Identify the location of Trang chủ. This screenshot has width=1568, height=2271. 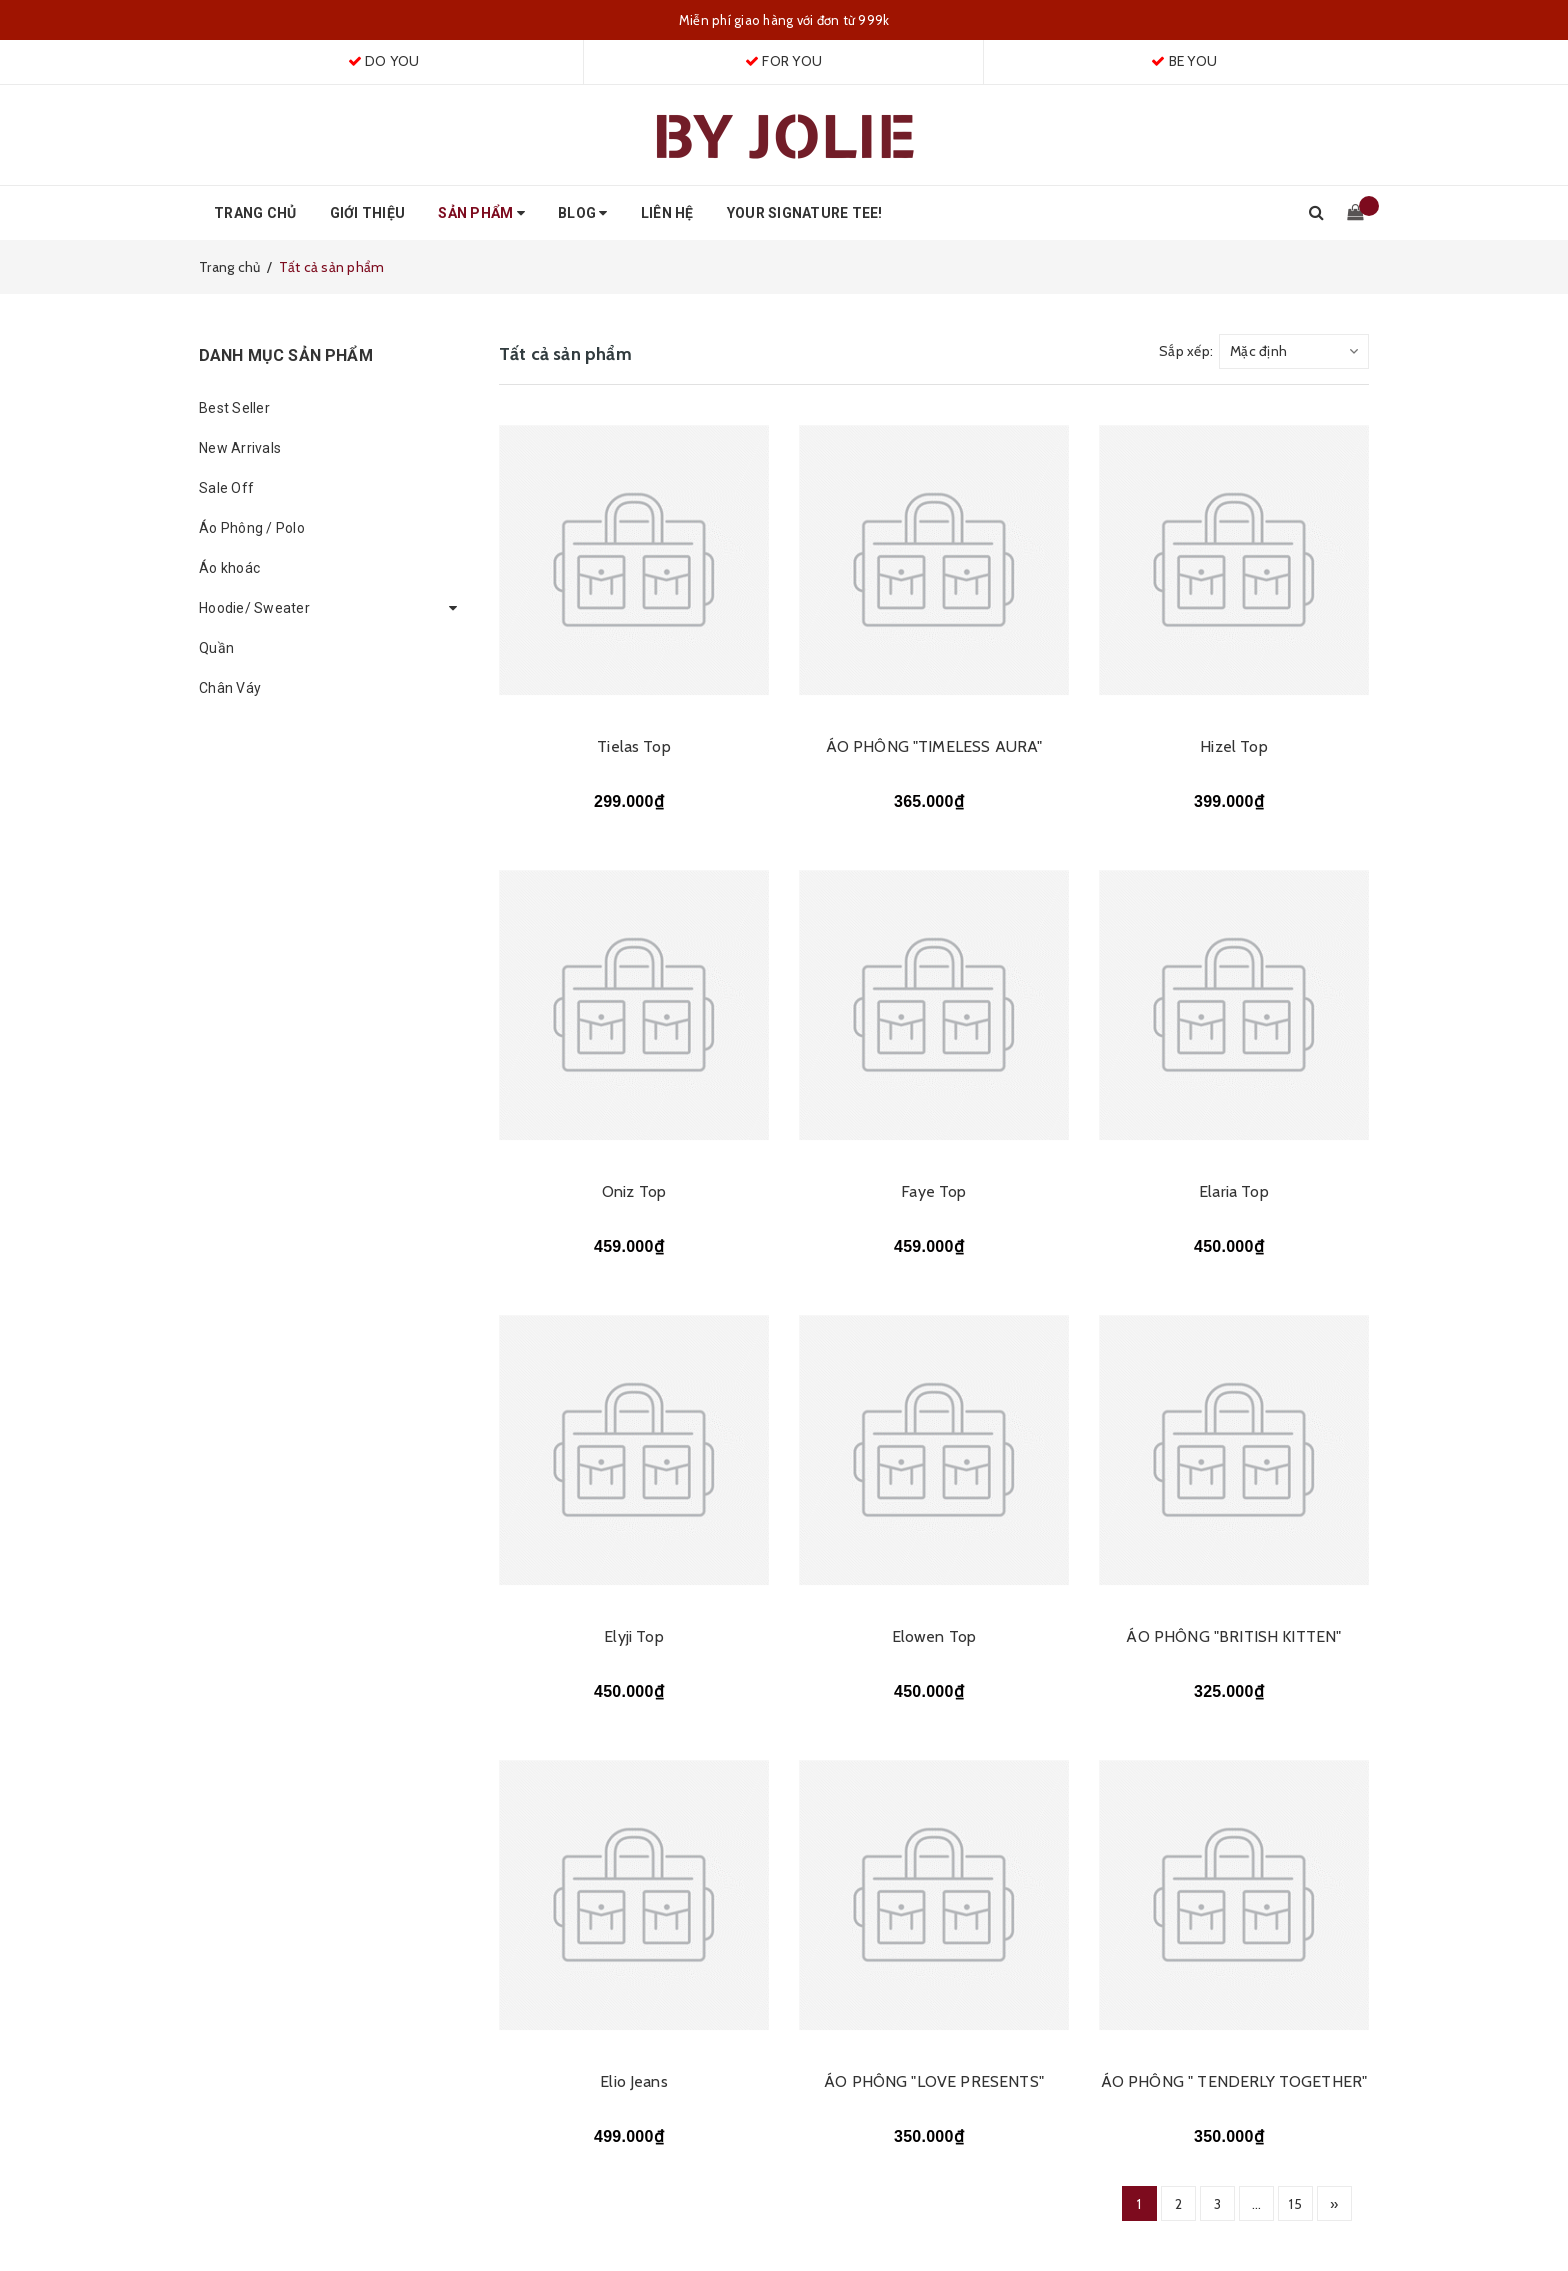
(255, 213).